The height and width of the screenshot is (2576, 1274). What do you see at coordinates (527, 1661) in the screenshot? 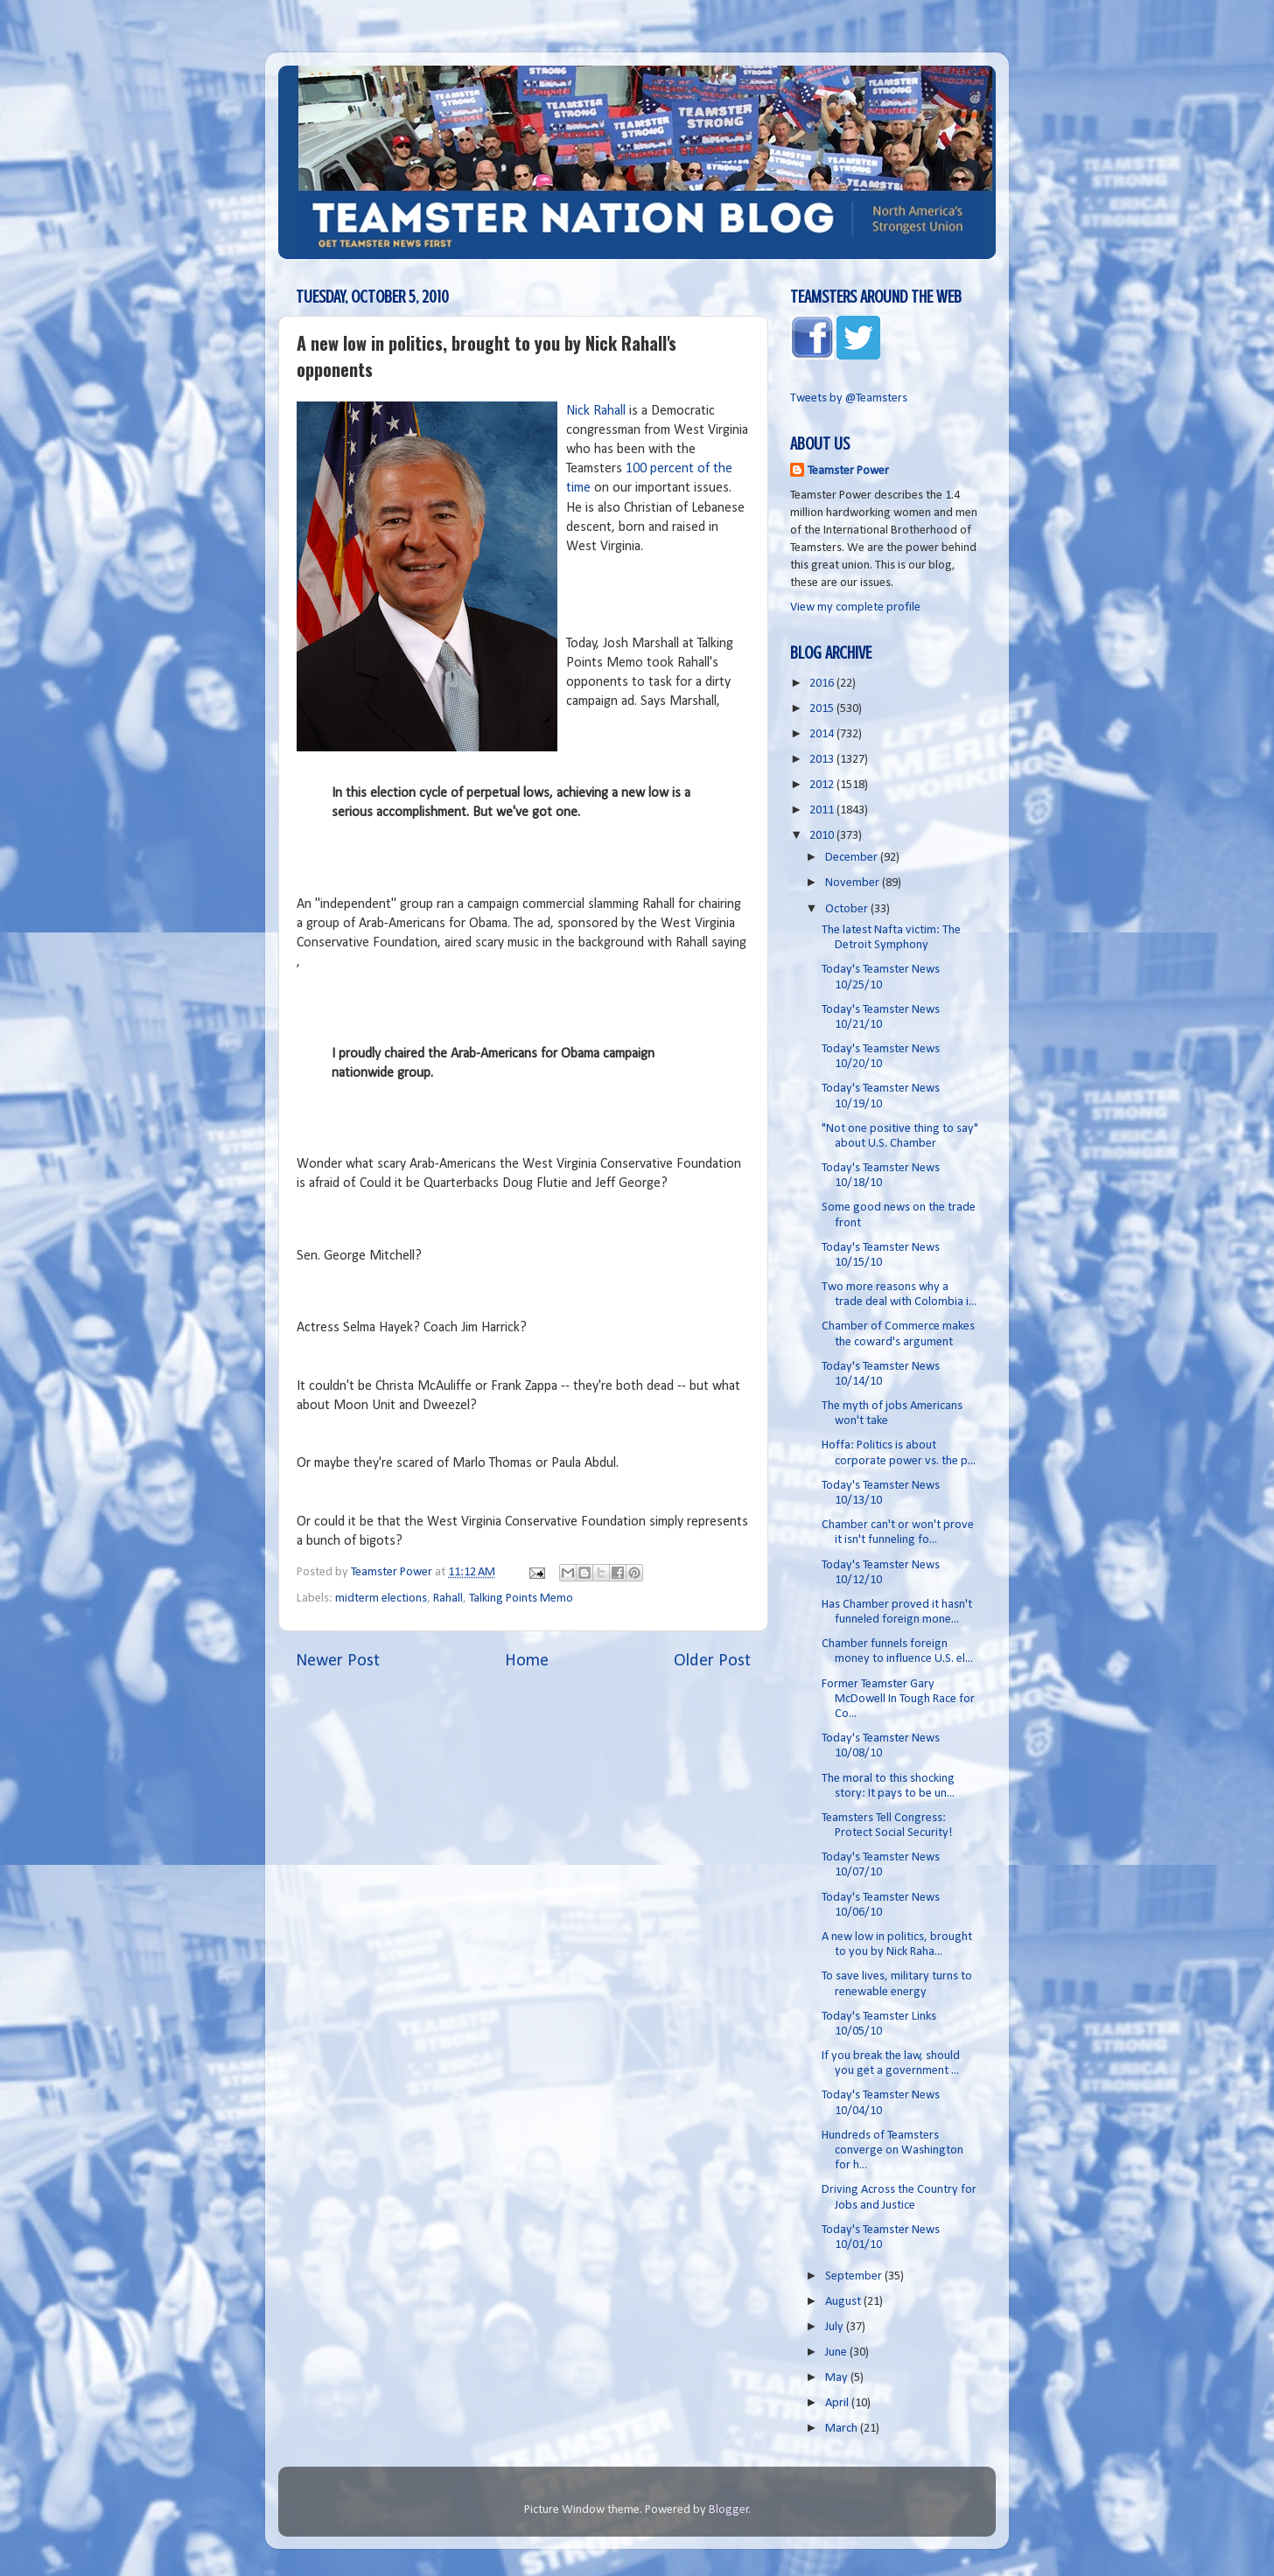
I see `Home` at bounding box center [527, 1661].